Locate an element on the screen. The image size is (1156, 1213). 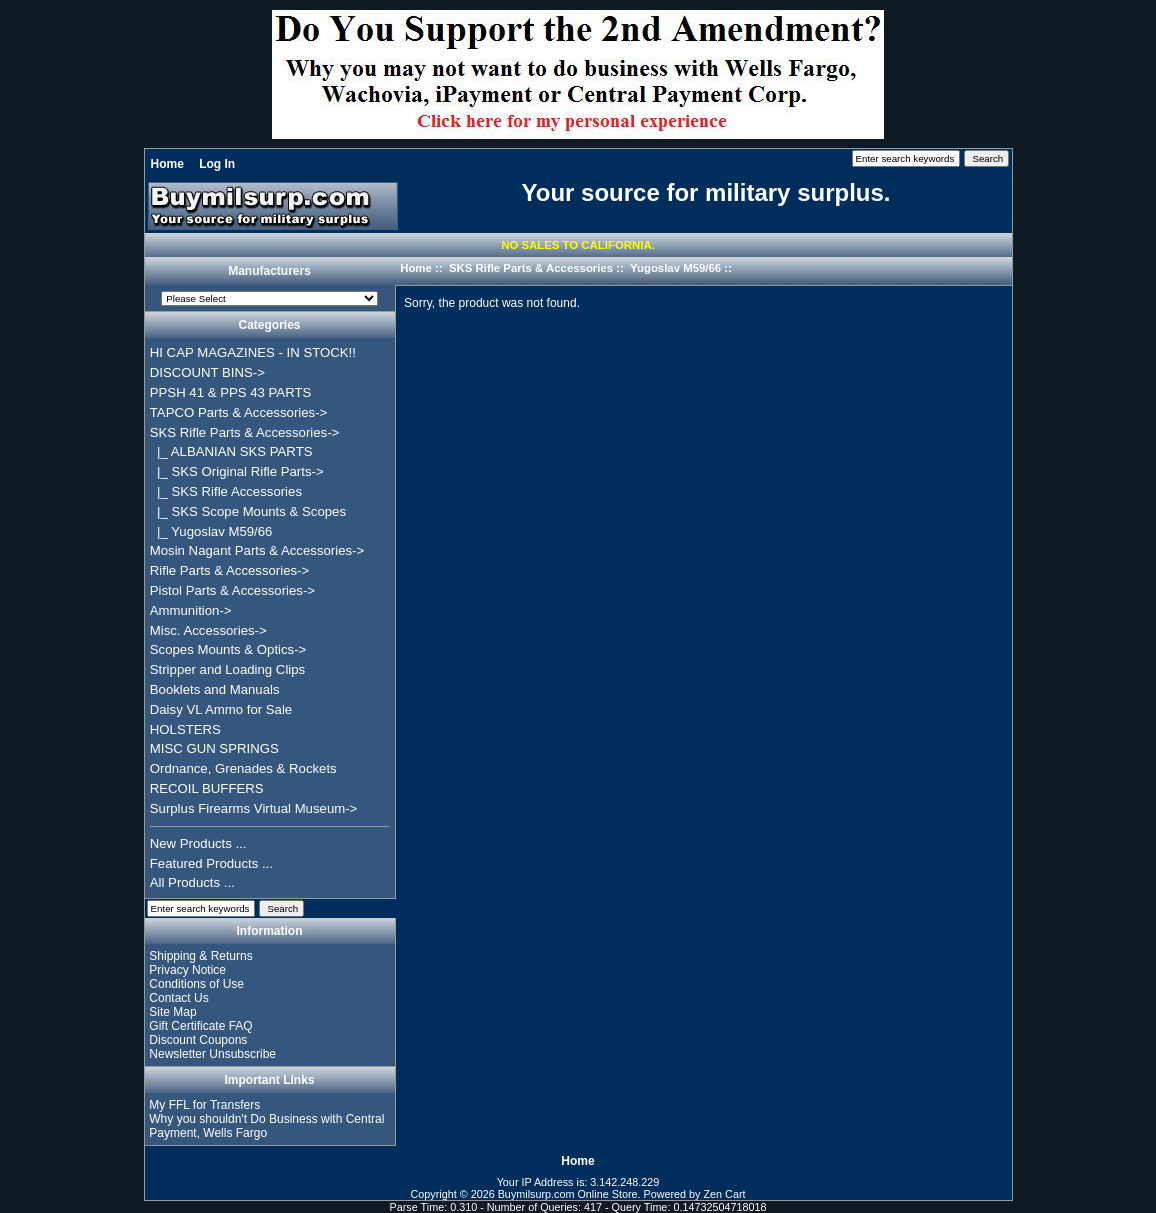
Daisy VL Ammo for Sale is located at coordinates (221, 709).